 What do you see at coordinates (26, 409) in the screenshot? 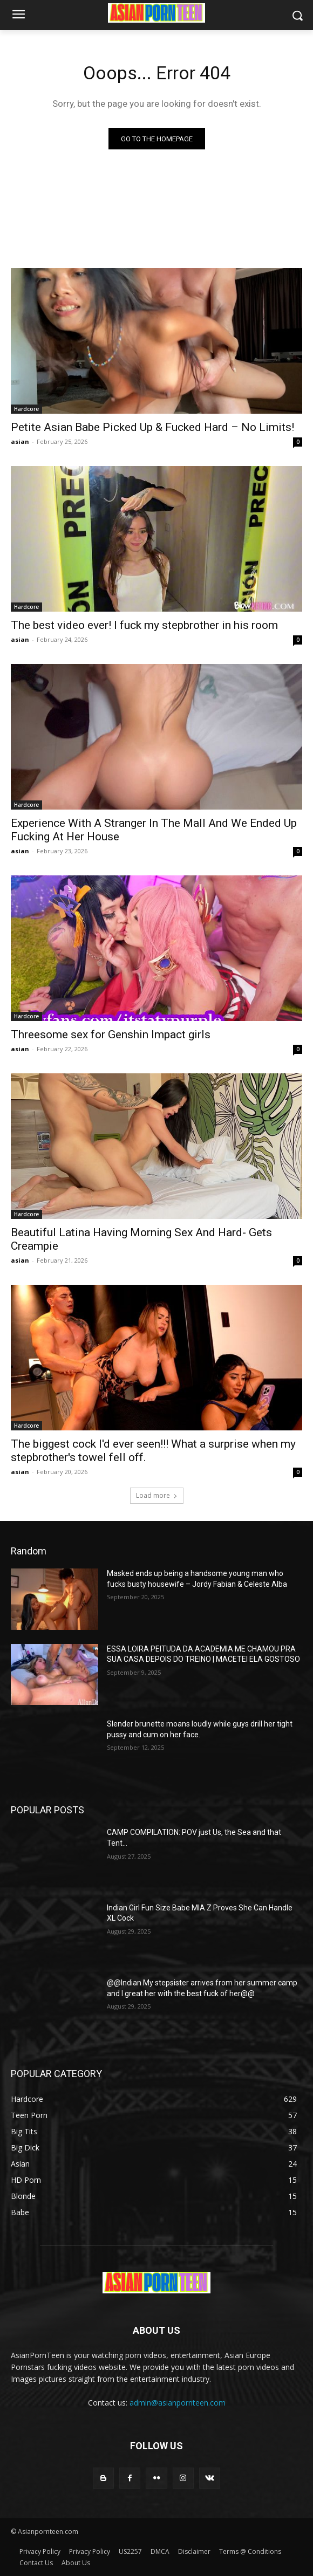
I see `Hardcore` at bounding box center [26, 409].